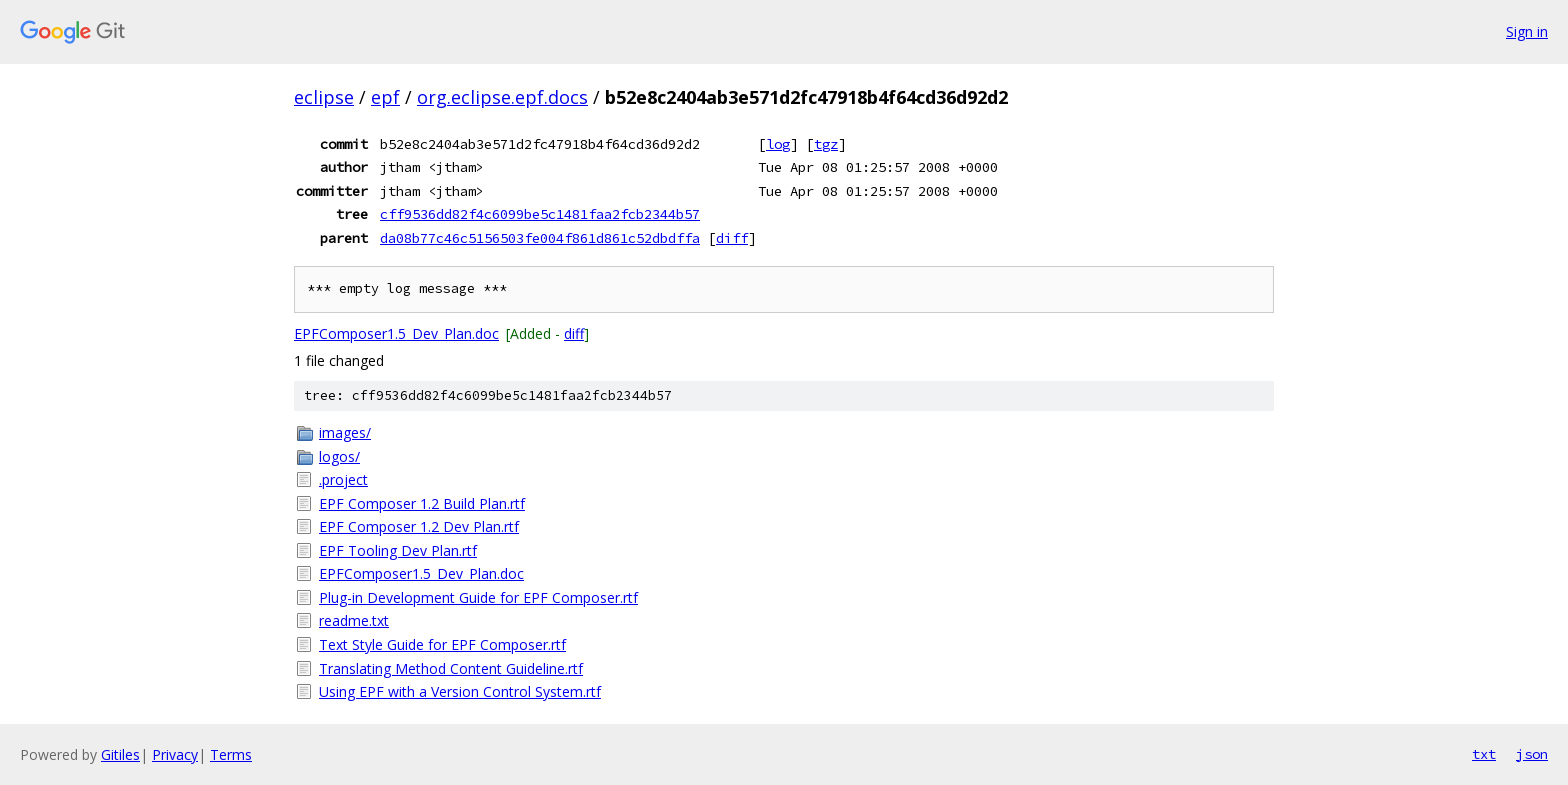 This screenshot has width=1568, height=785. I want to click on log, so click(778, 144).